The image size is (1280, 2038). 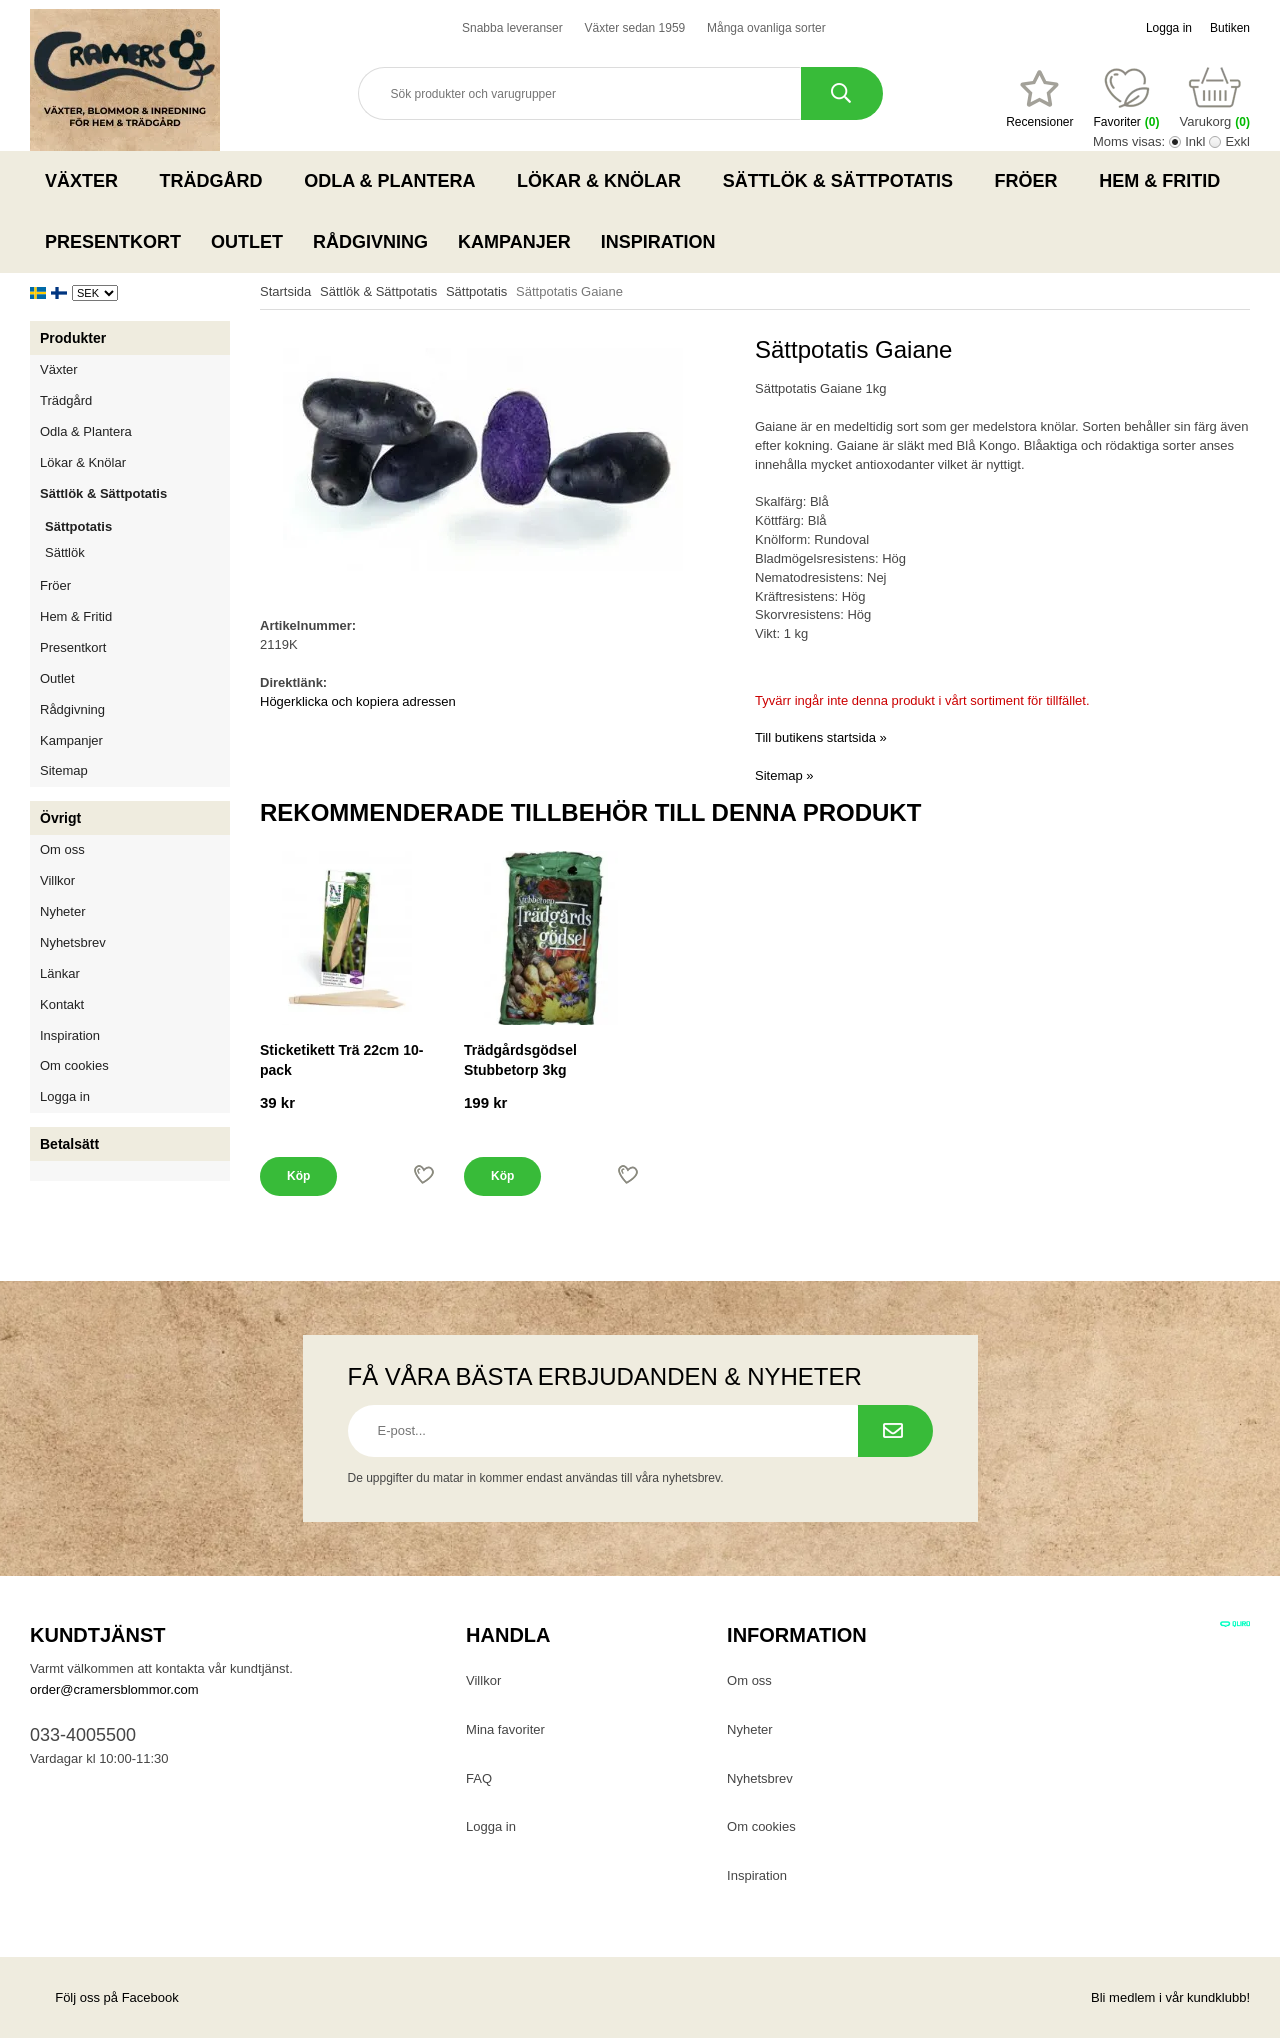 I want to click on Mina favoriter, so click(x=505, y=1729).